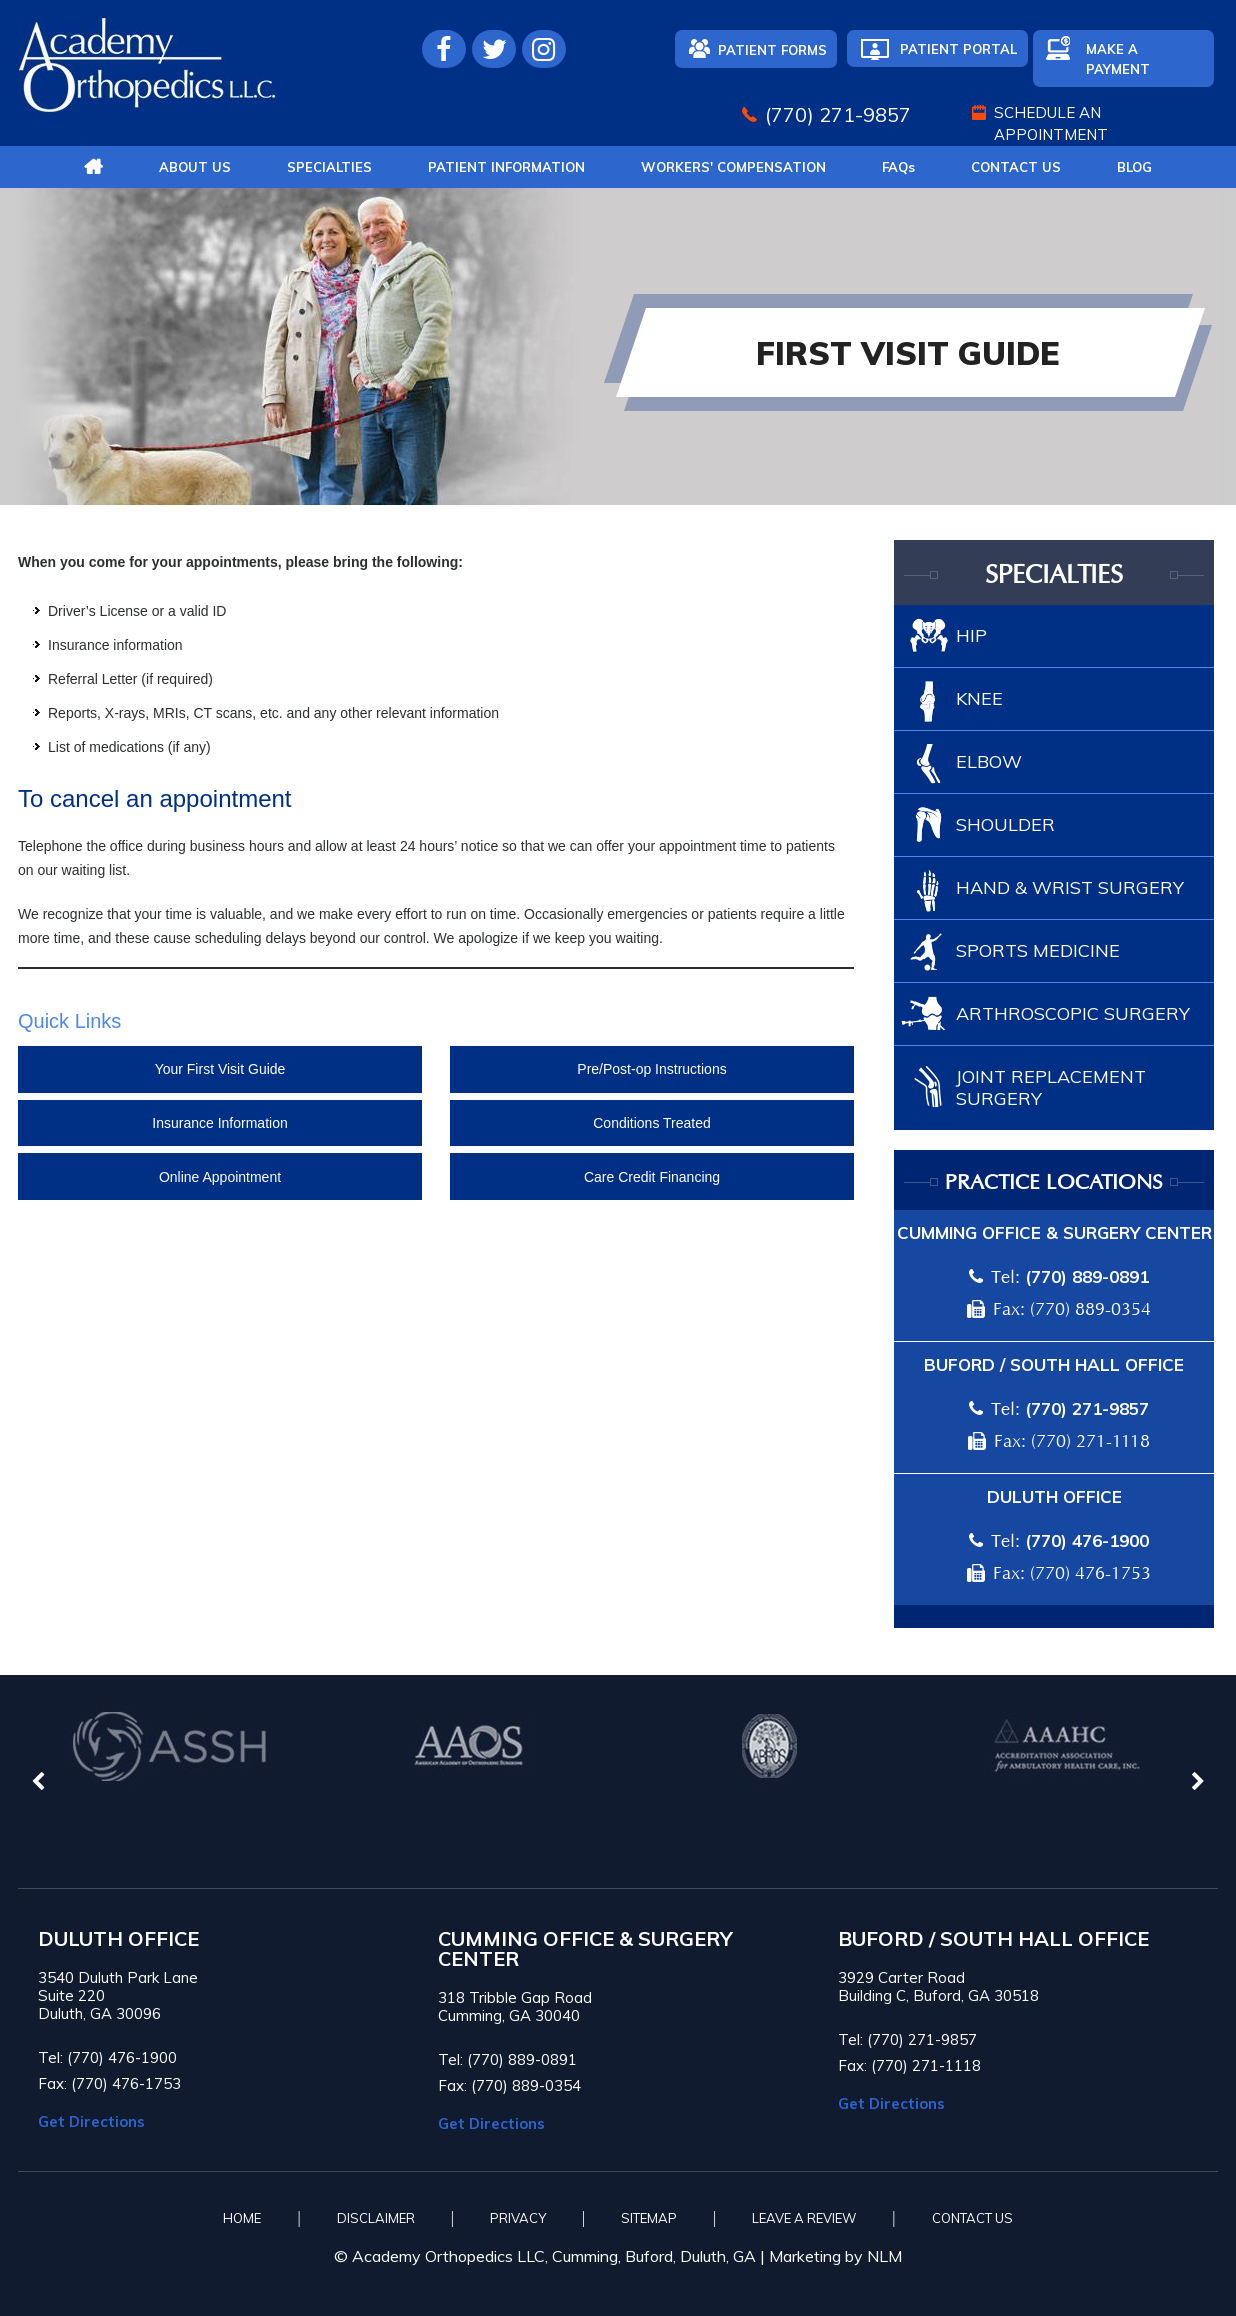  I want to click on Leave A Review, so click(804, 2218).